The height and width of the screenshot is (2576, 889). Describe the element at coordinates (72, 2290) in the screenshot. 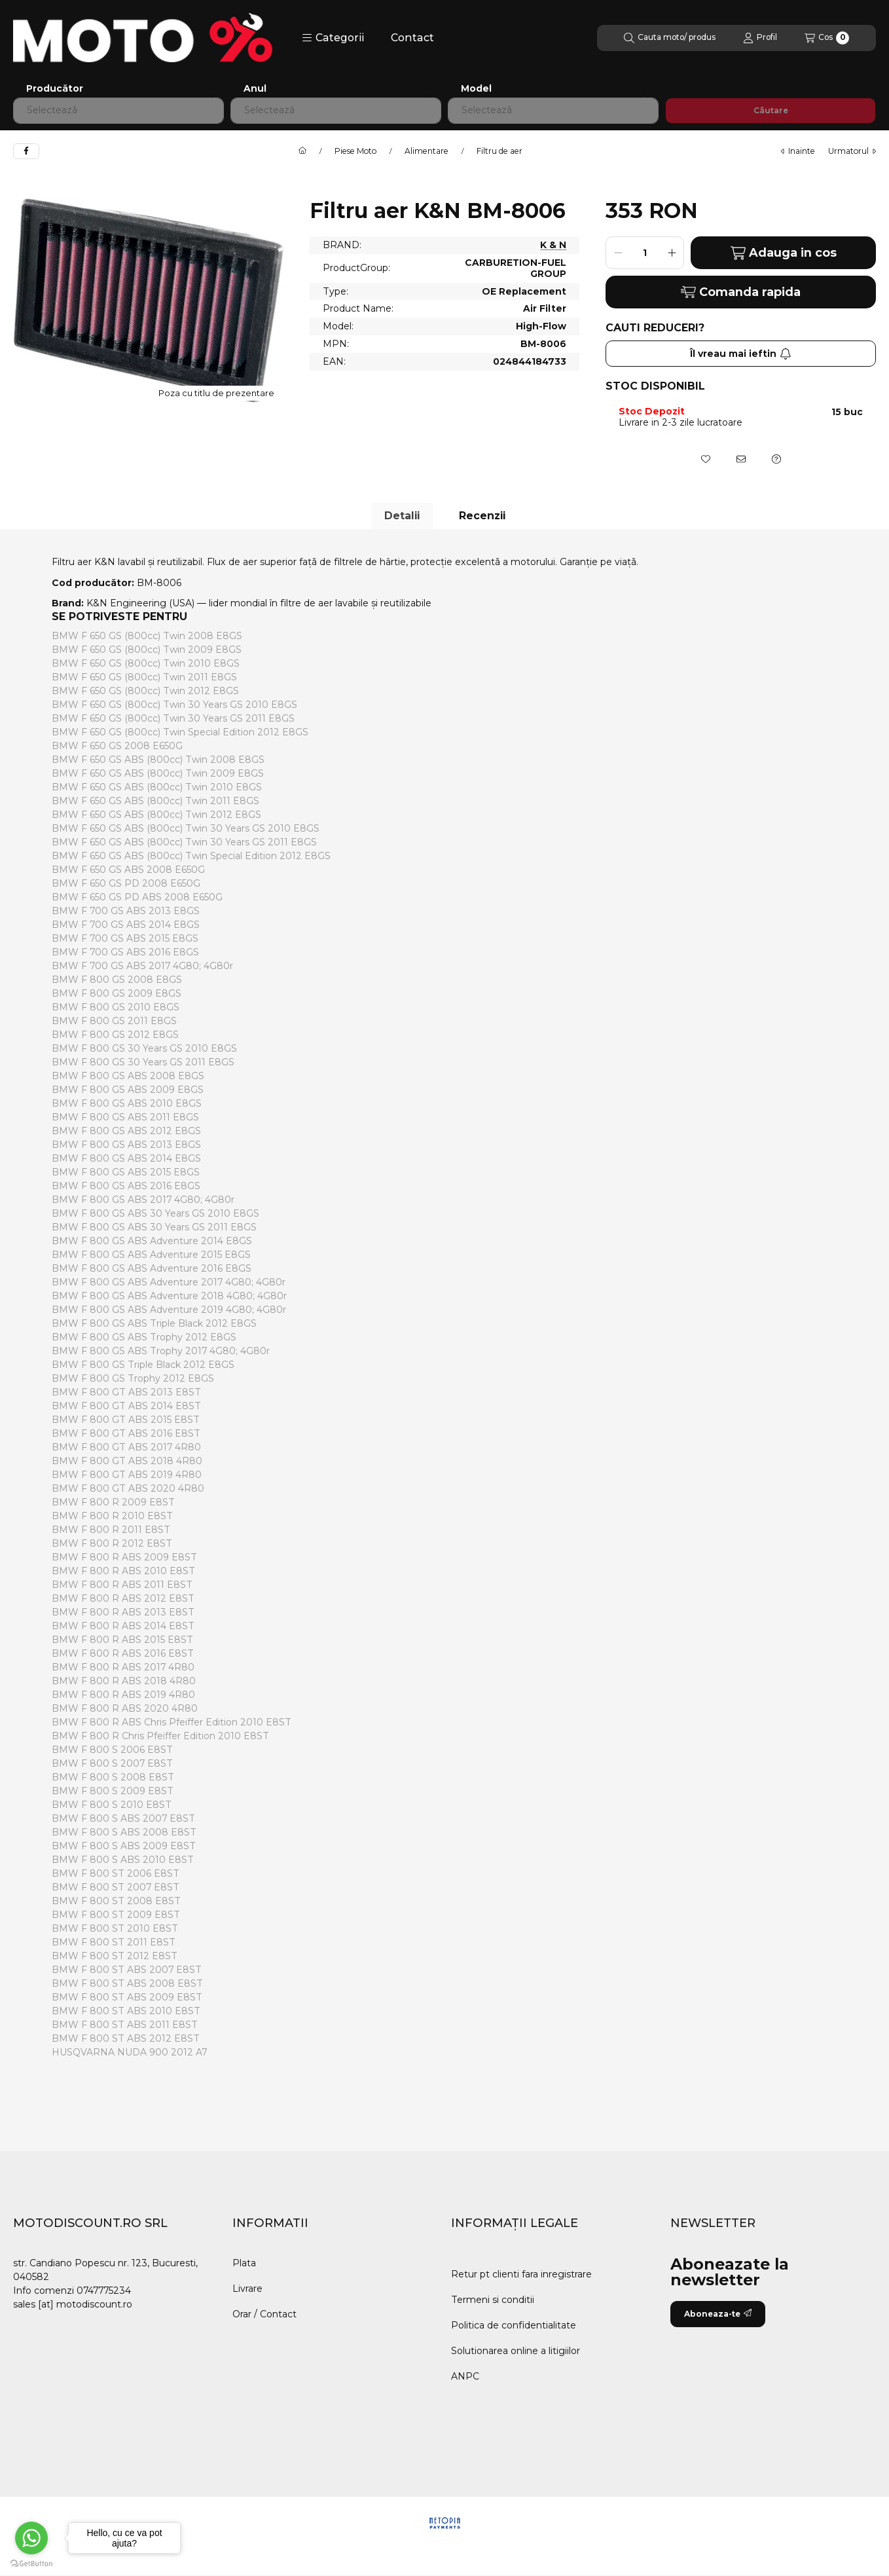

I see `Info comenzi 0747775234` at that location.